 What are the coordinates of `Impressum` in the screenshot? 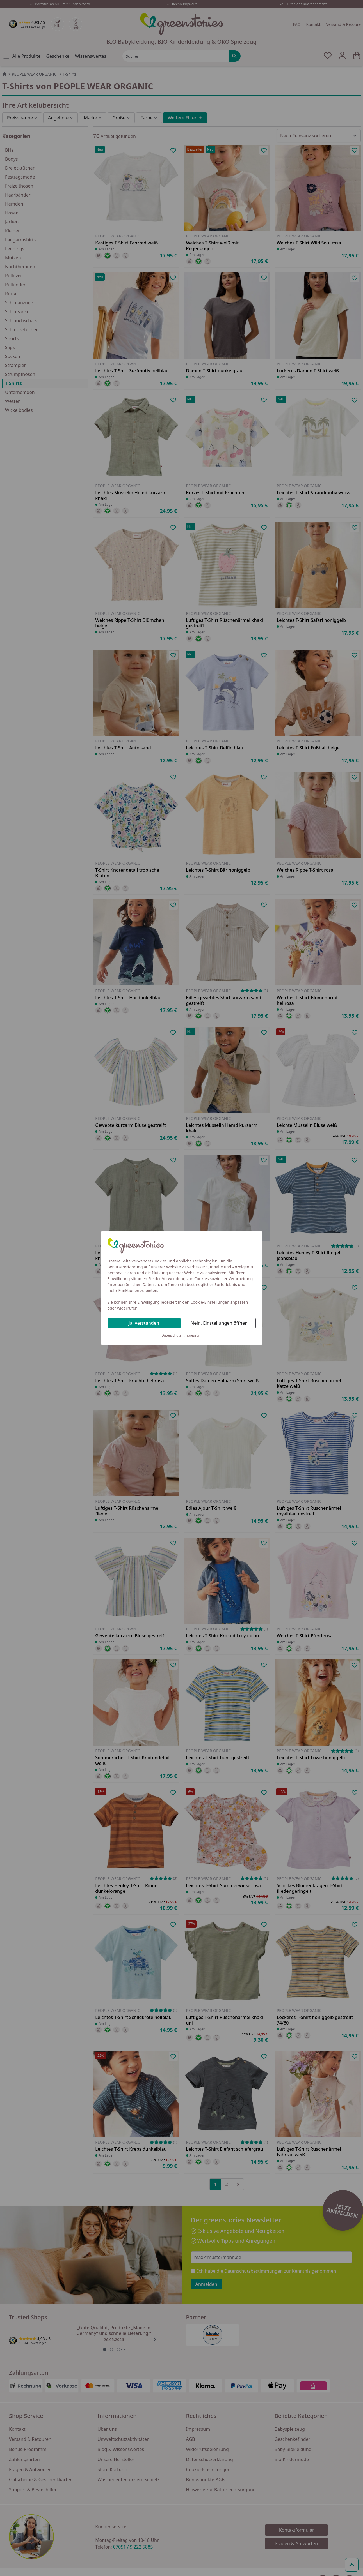 It's located at (193, 1335).